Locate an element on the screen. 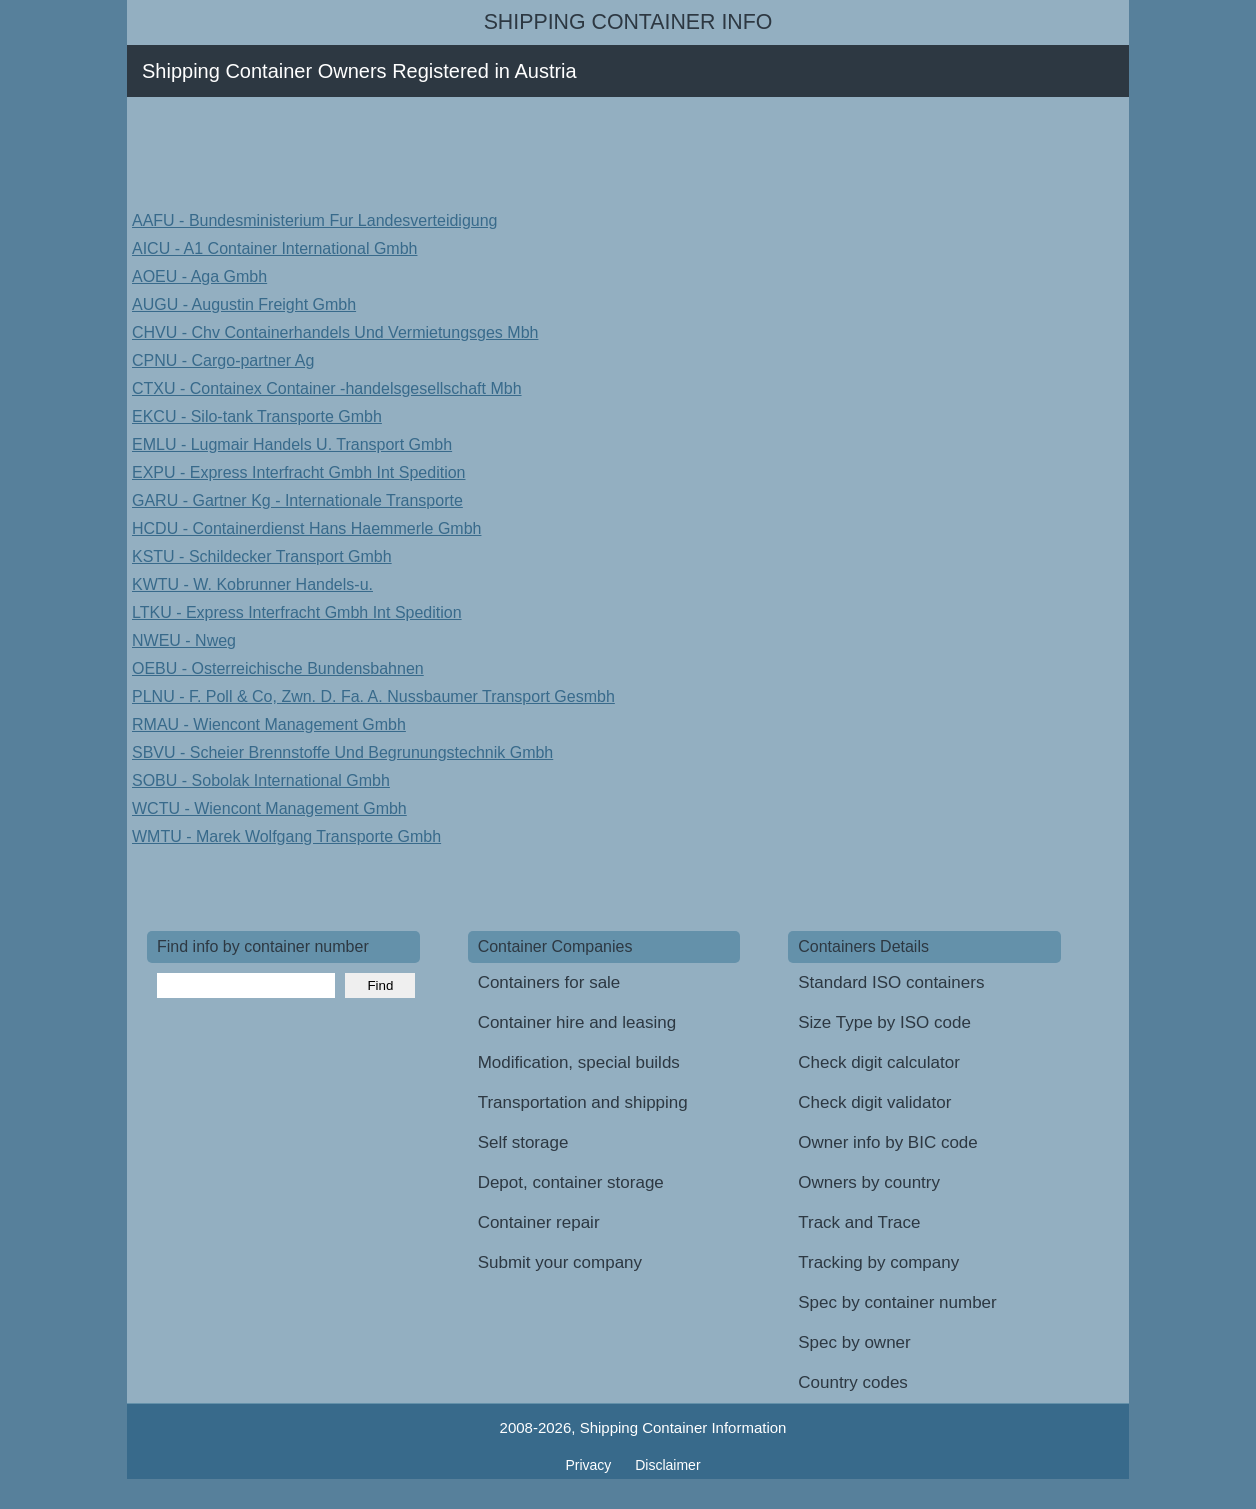  Self storage is located at coordinates (523, 1142).